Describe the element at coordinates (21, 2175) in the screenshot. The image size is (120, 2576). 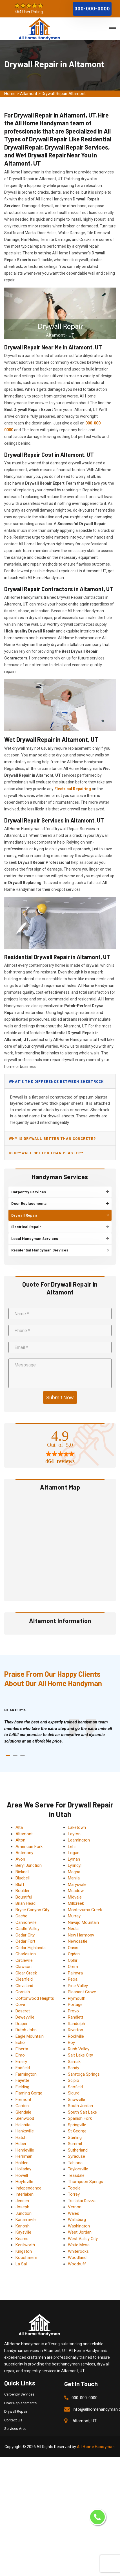
I see `Howell` at that location.